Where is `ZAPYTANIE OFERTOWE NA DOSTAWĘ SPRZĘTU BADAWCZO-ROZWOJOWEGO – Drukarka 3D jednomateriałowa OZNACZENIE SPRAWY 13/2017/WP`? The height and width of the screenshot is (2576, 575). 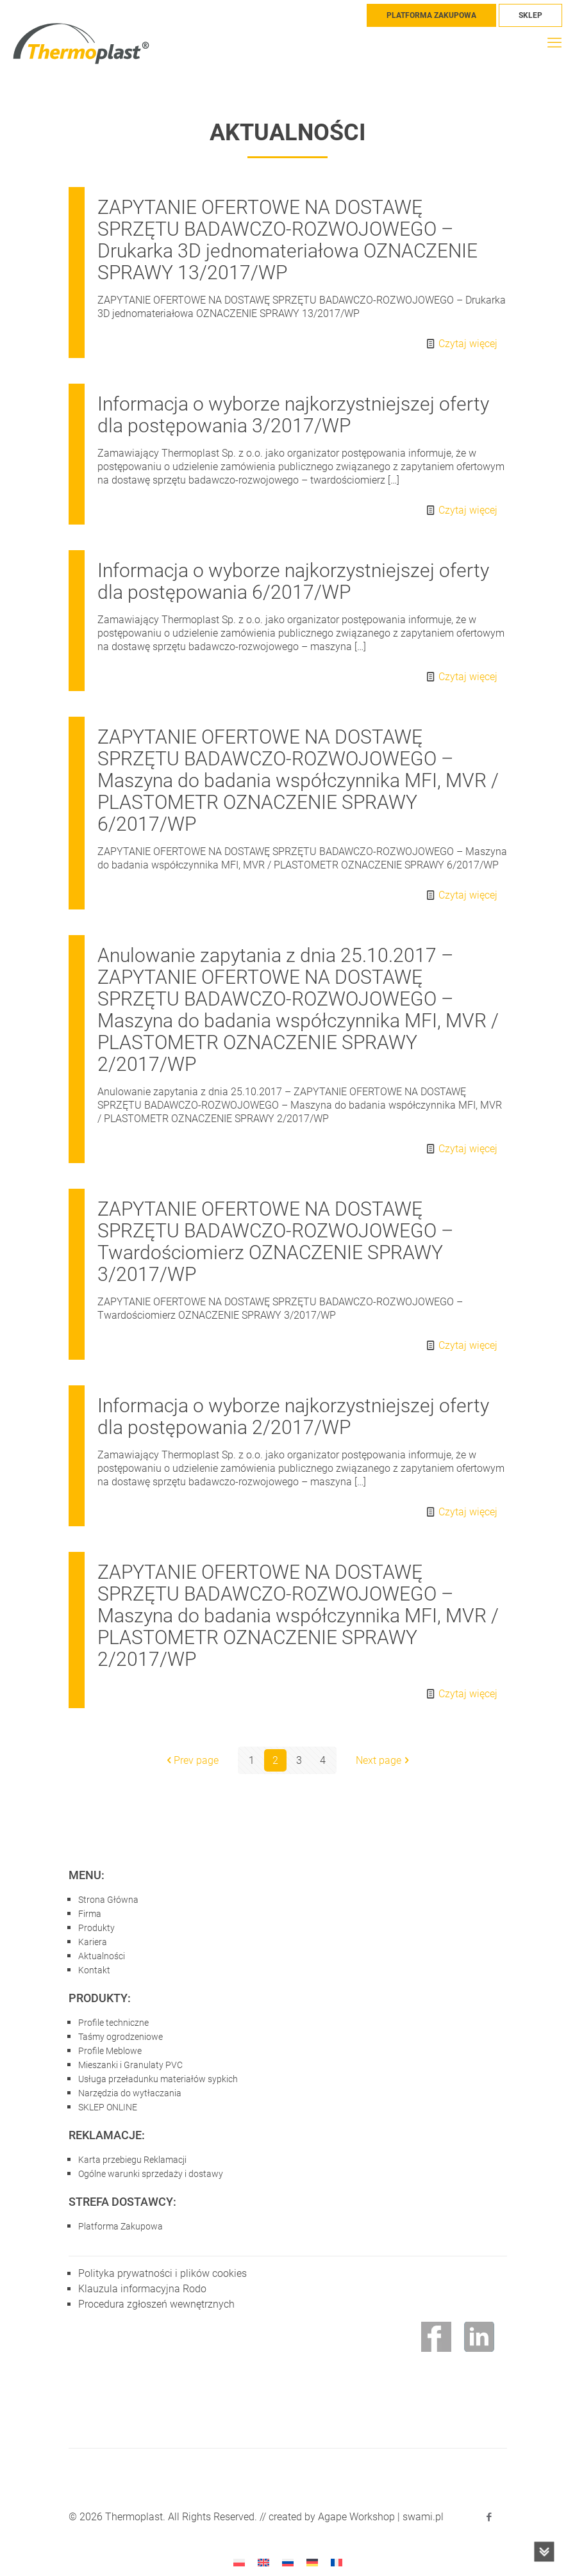
ZAPYTANIE OFERTOWE NA DOSTAWĘ SPRZĘTU BADAWCZO-ROZWOJOWEGO – Drukarka 3D jednomateriałowa OZNACZENIE SPRAWY 13/2017/WP is located at coordinates (287, 240).